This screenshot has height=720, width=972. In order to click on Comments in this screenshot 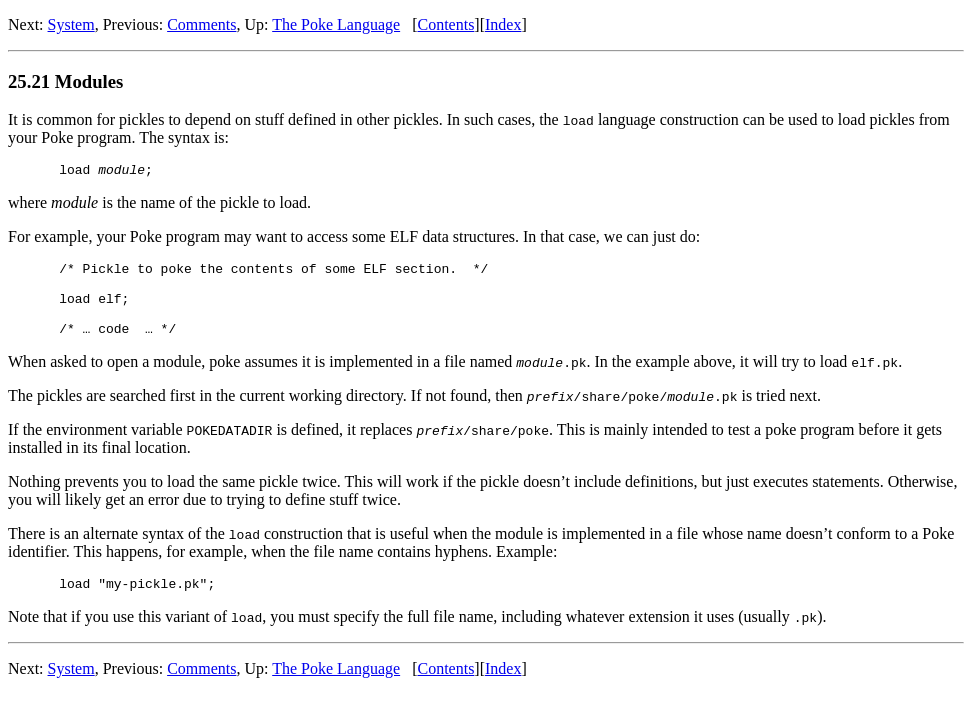, I will do `click(201, 24)`.